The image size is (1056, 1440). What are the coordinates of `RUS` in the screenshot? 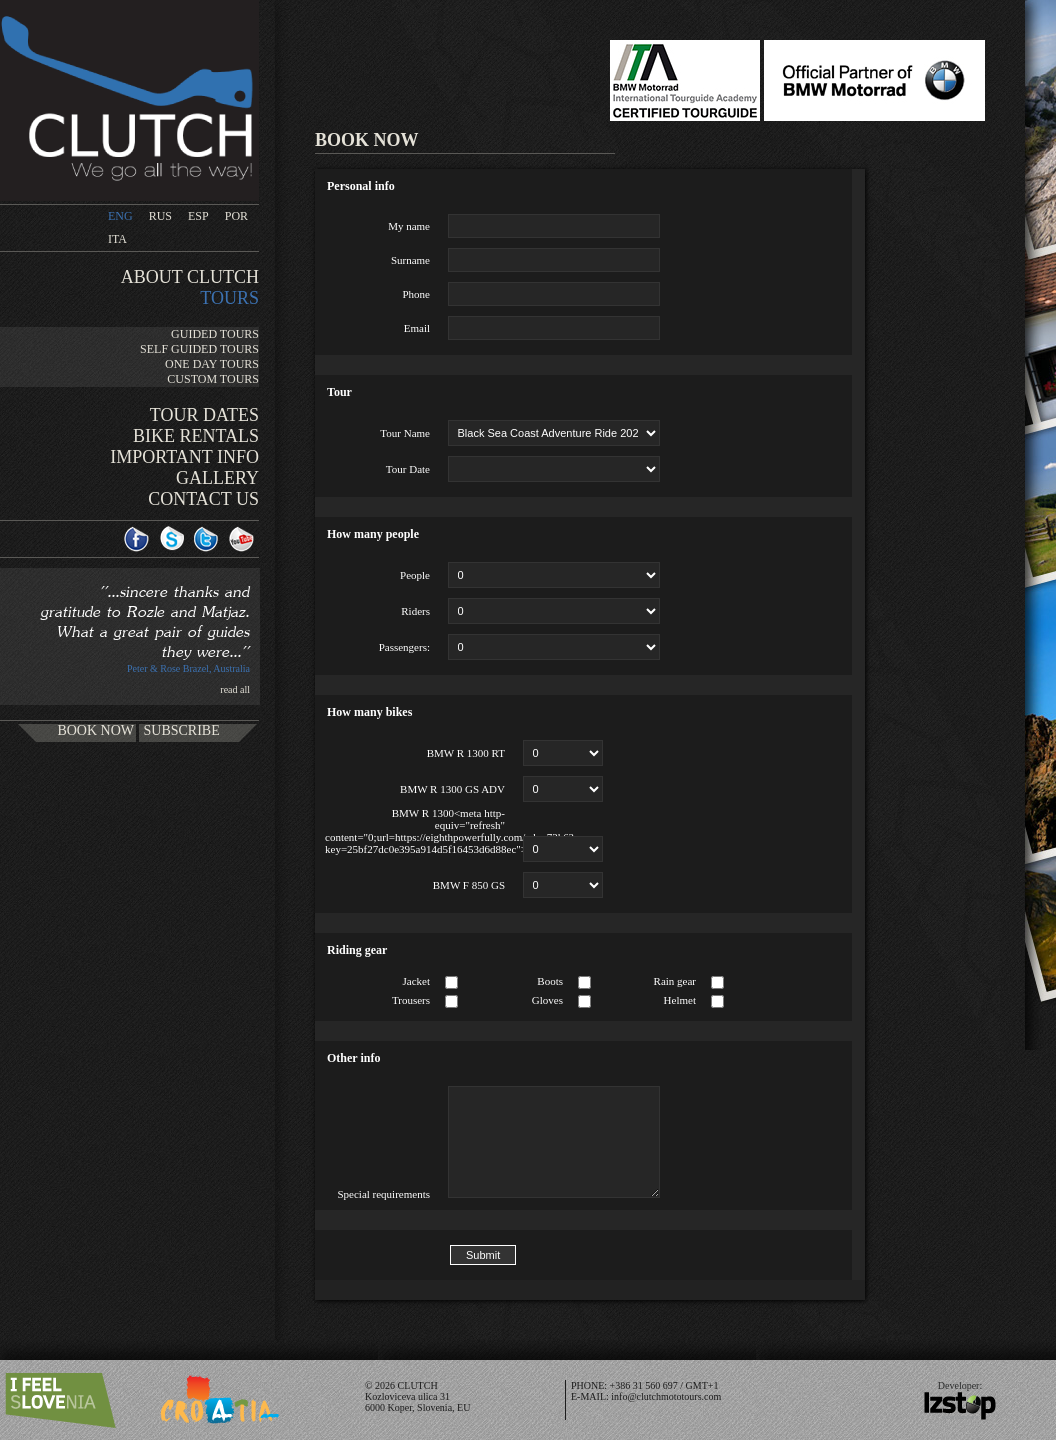 It's located at (160, 216).